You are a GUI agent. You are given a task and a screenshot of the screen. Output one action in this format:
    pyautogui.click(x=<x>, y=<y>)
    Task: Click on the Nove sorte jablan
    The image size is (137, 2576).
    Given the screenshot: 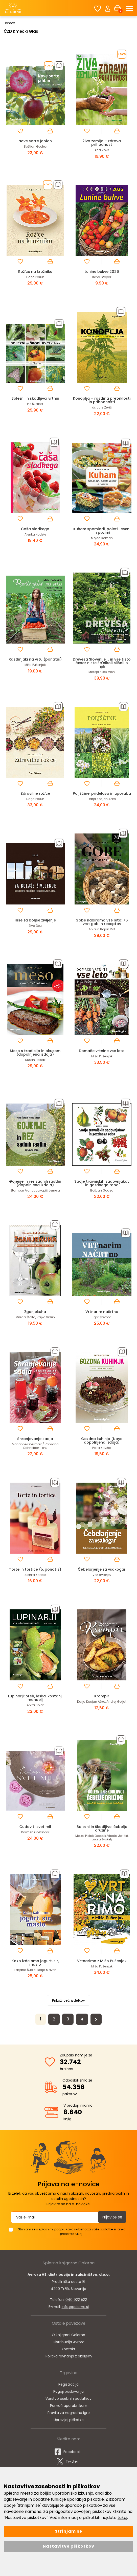 What is the action you would take?
    pyautogui.click(x=35, y=141)
    